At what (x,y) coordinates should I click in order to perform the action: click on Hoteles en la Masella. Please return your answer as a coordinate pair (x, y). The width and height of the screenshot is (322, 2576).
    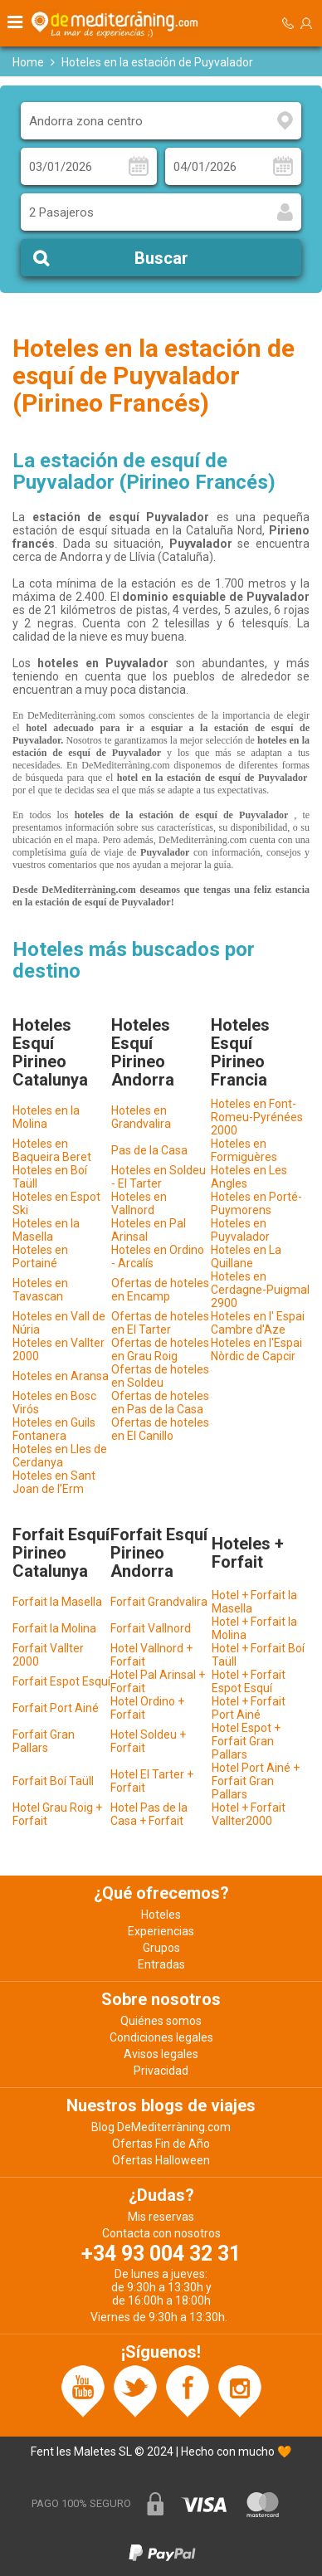
    Looking at the image, I should click on (46, 1230).